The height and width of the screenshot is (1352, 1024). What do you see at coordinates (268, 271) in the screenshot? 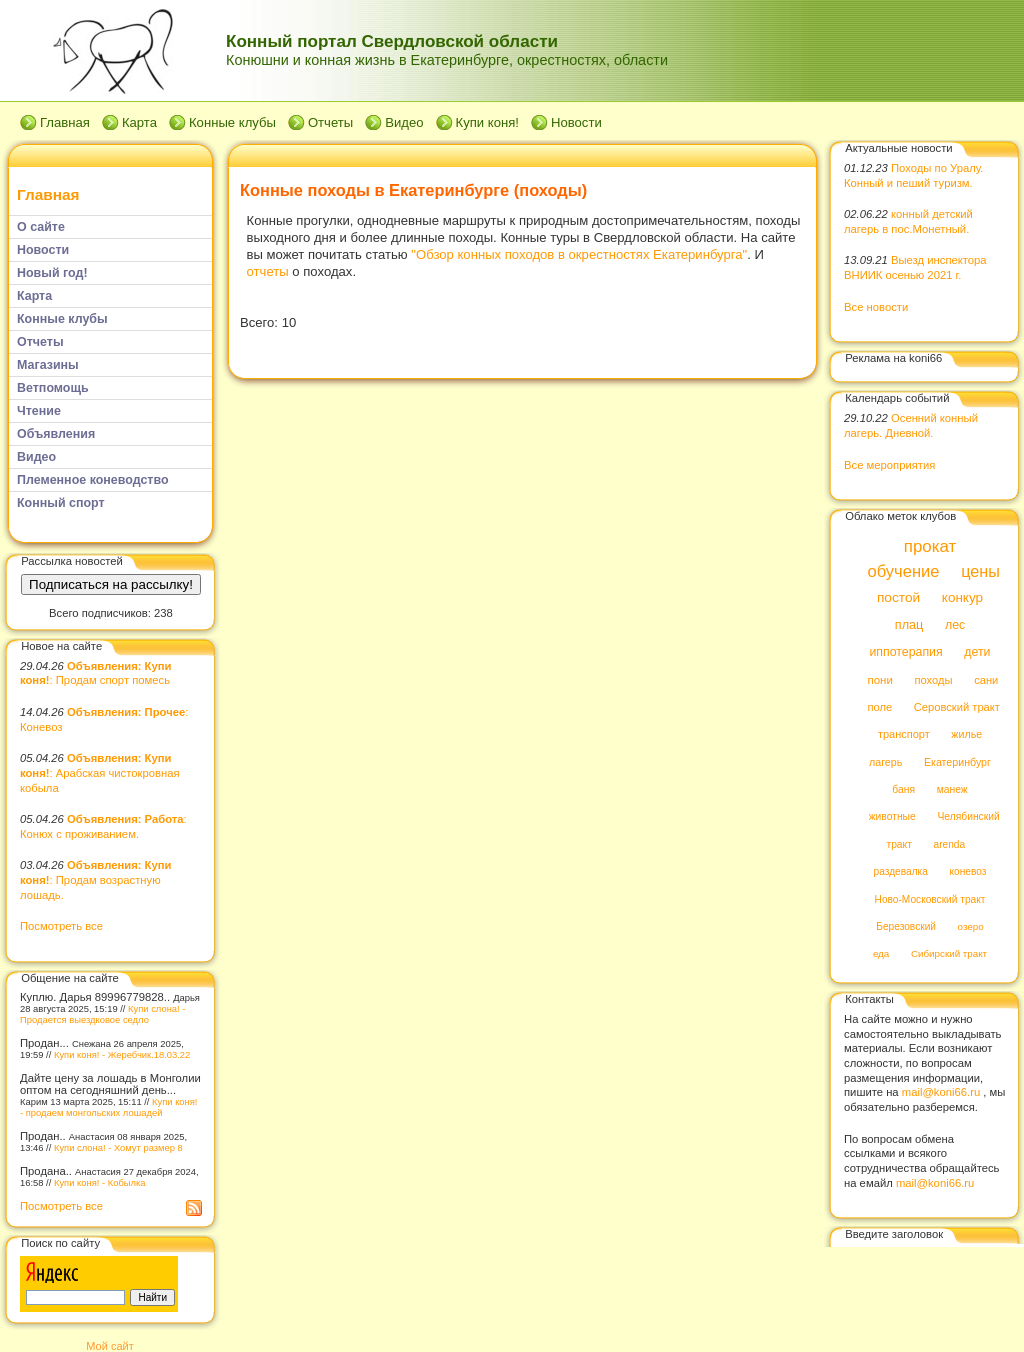
I see `отчеты` at bounding box center [268, 271].